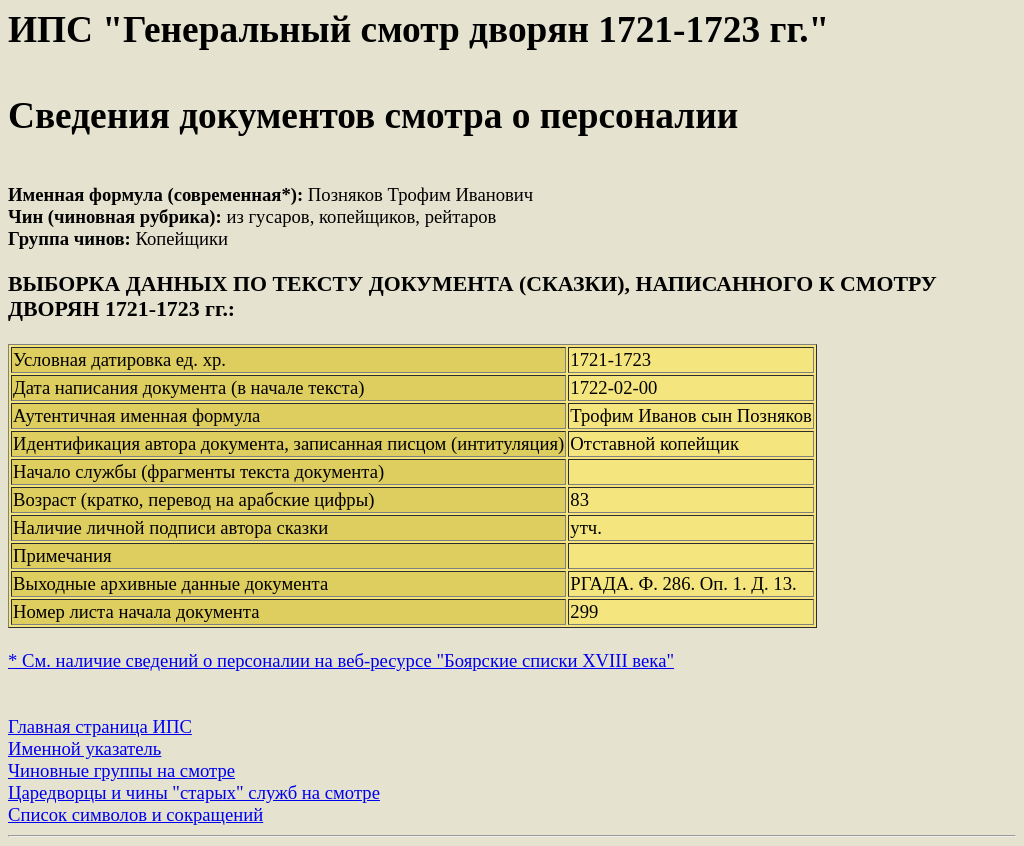 Image resolution: width=1024 pixels, height=846 pixels. What do you see at coordinates (84, 748) in the screenshot?
I see `Именной указатель` at bounding box center [84, 748].